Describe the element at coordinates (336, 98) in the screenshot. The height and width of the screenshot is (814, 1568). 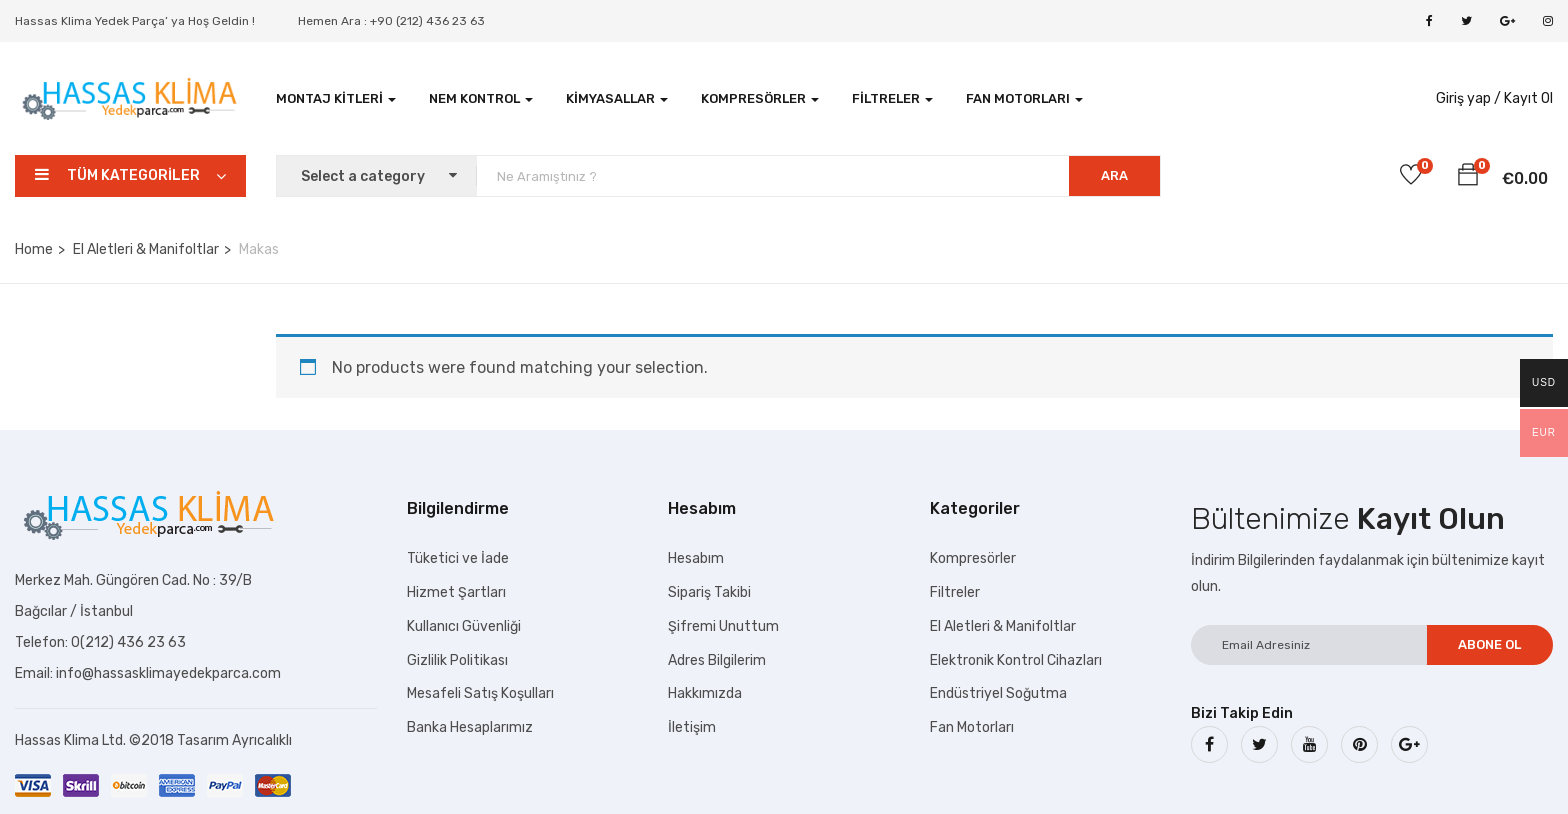
I see `Montaj Kitleri` at that location.